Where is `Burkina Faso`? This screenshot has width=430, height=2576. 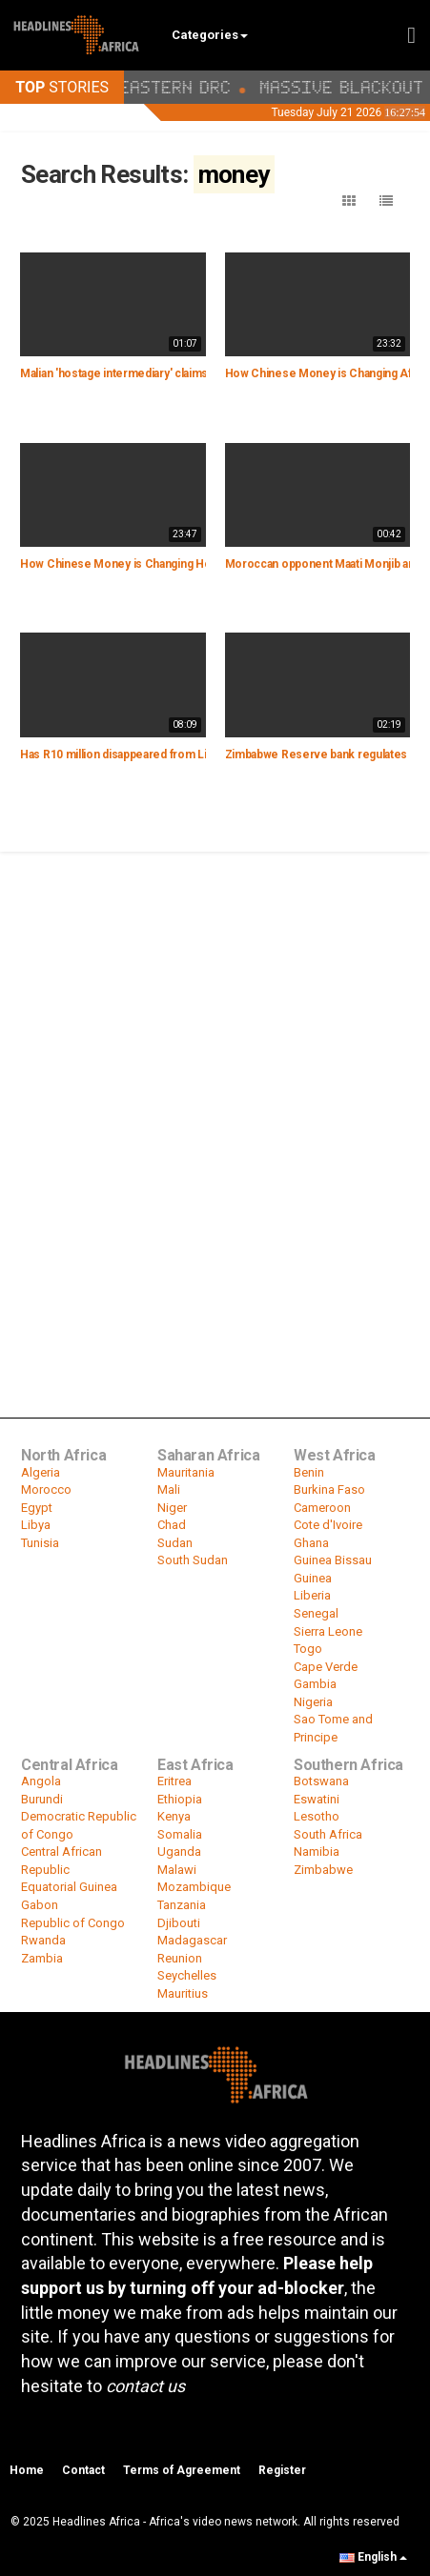 Burkina Faso is located at coordinates (329, 1489).